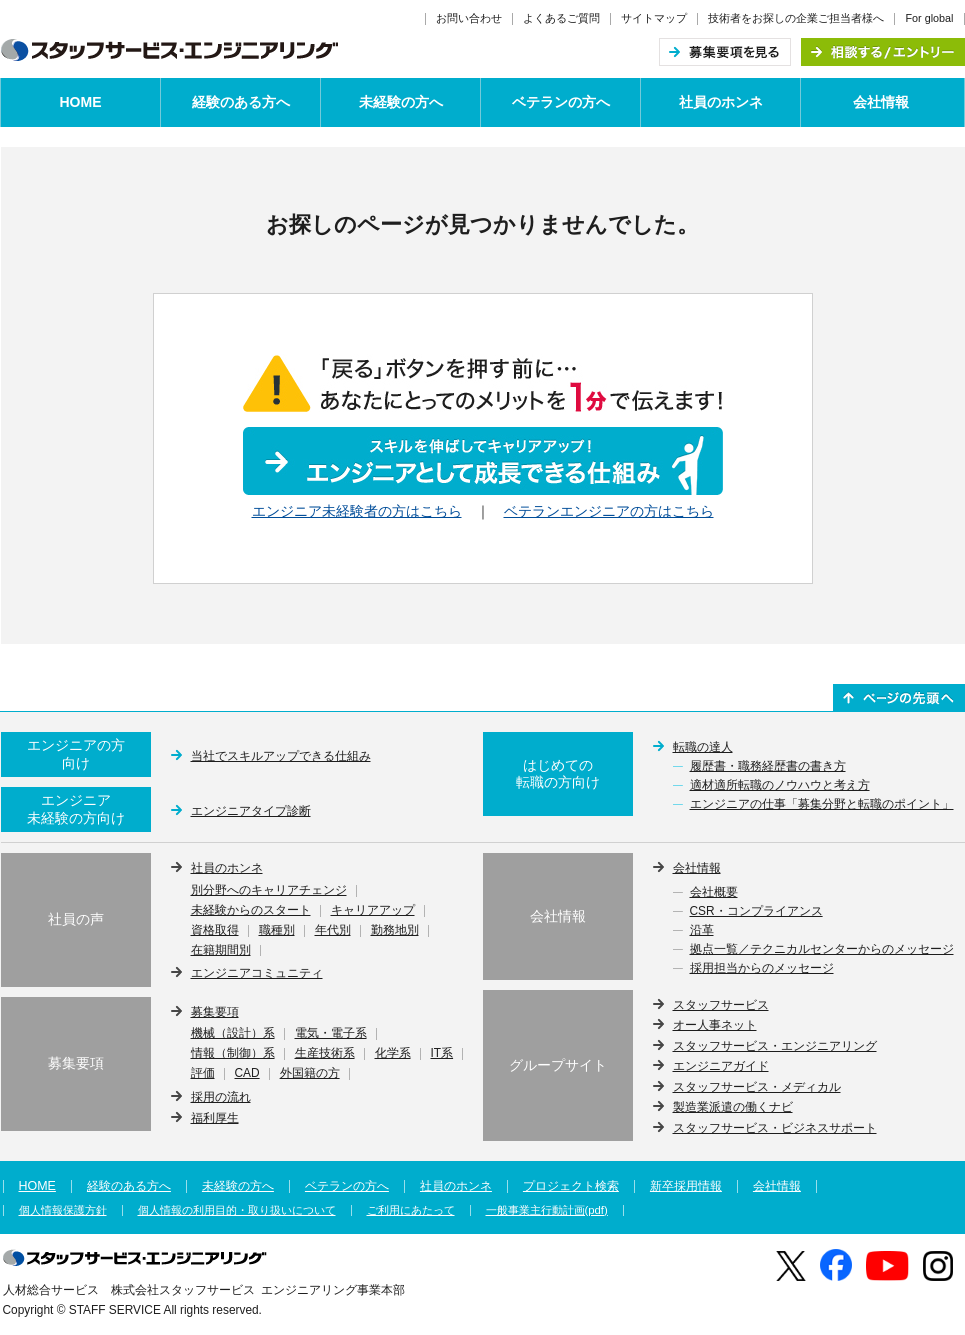 Image resolution: width=965 pixels, height=1335 pixels. What do you see at coordinates (81, 102) in the screenshot?
I see `HOME` at bounding box center [81, 102].